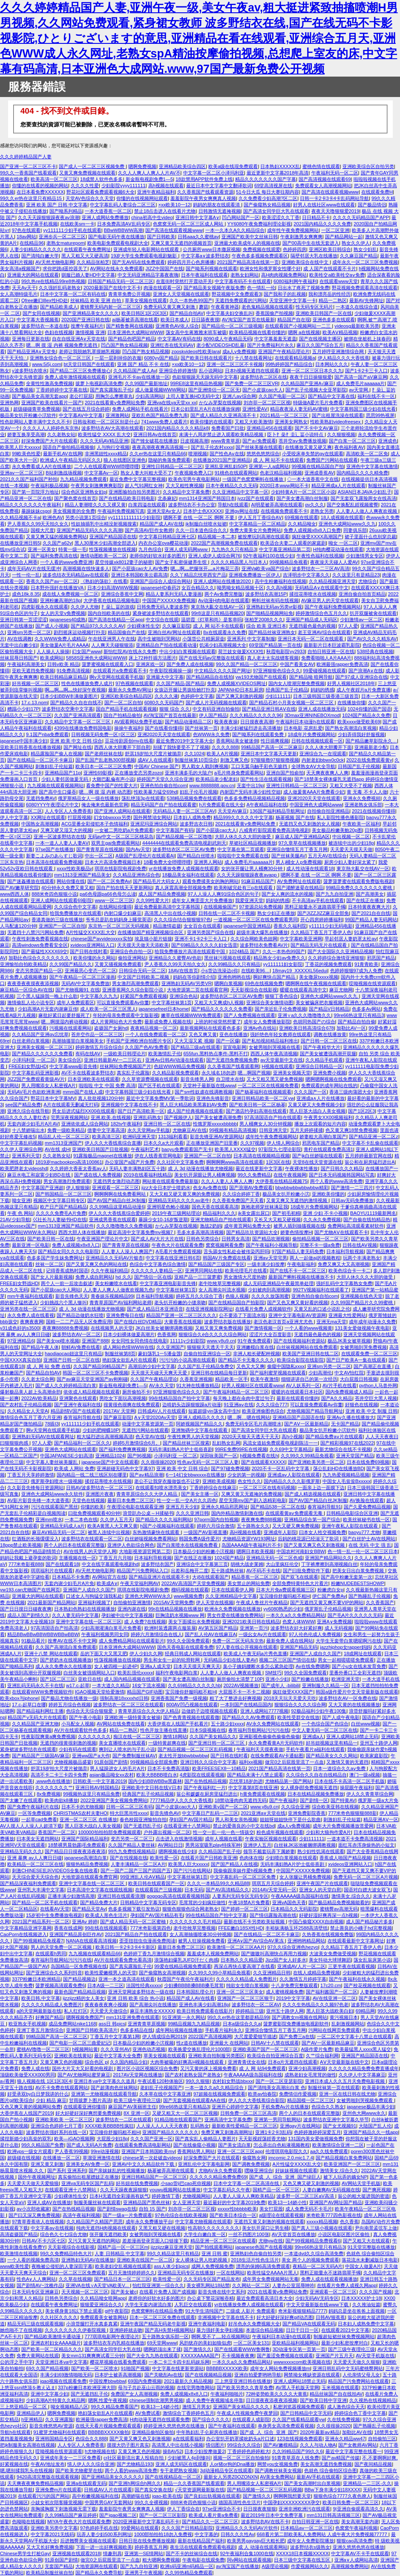 The image size is (400, 2576). What do you see at coordinates (254, 1576) in the screenshot?
I see `精品香蕉一区二区三区` at bounding box center [254, 1576].